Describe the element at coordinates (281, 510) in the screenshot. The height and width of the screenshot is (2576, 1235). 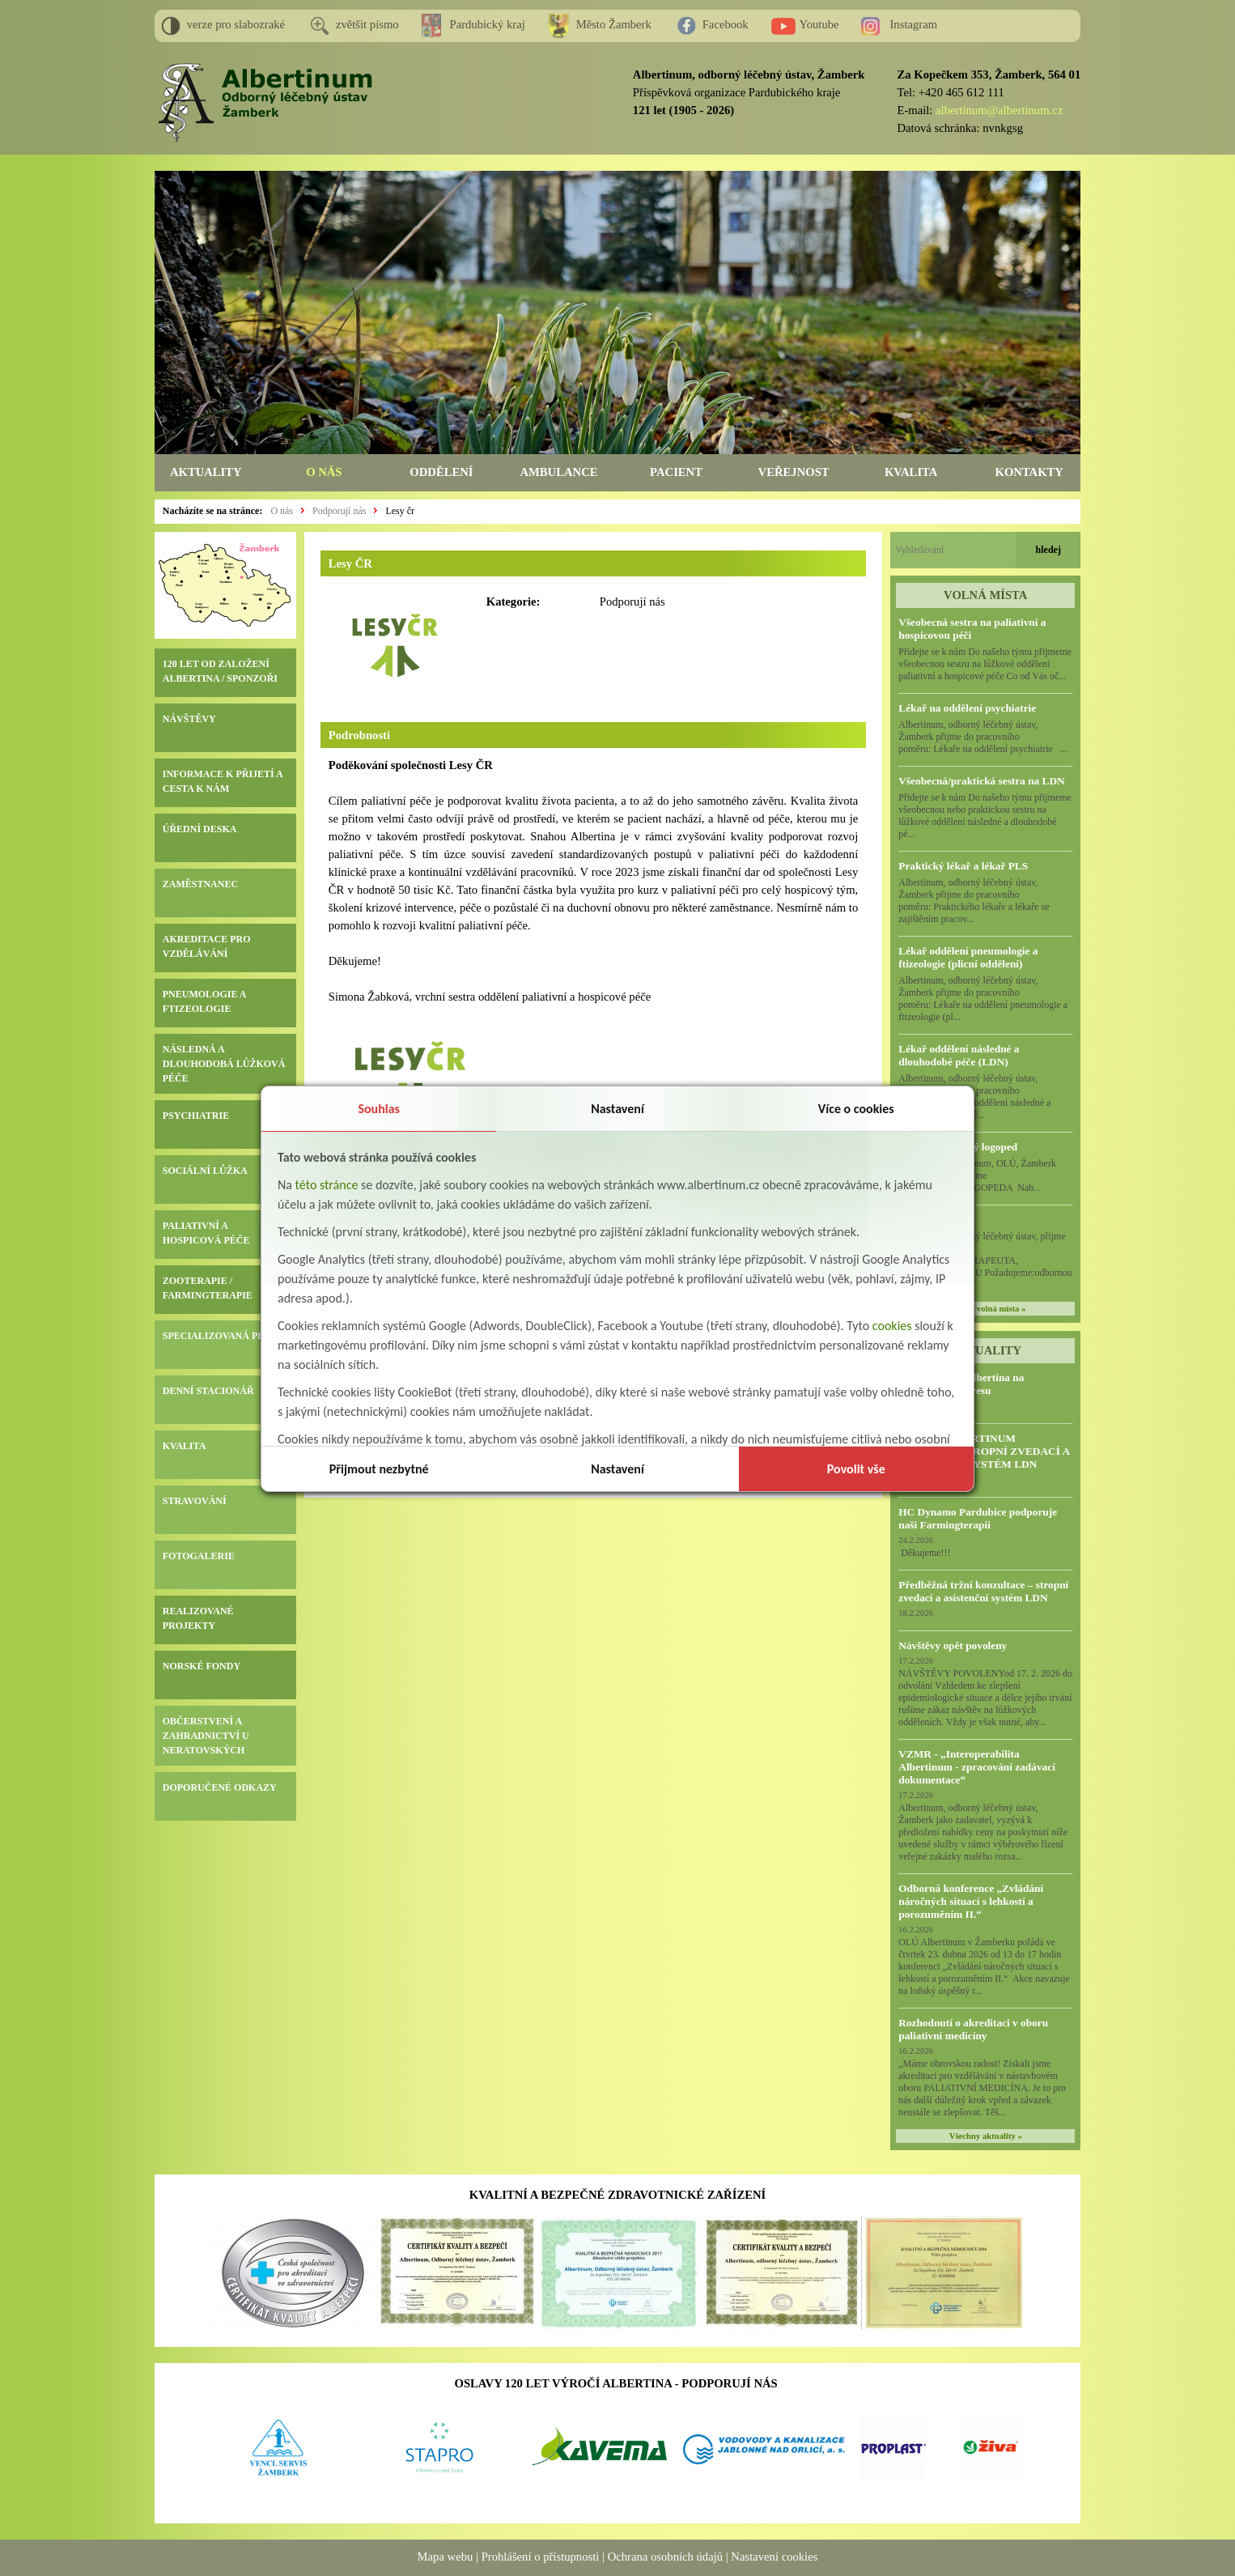
I see `O nás` at that location.